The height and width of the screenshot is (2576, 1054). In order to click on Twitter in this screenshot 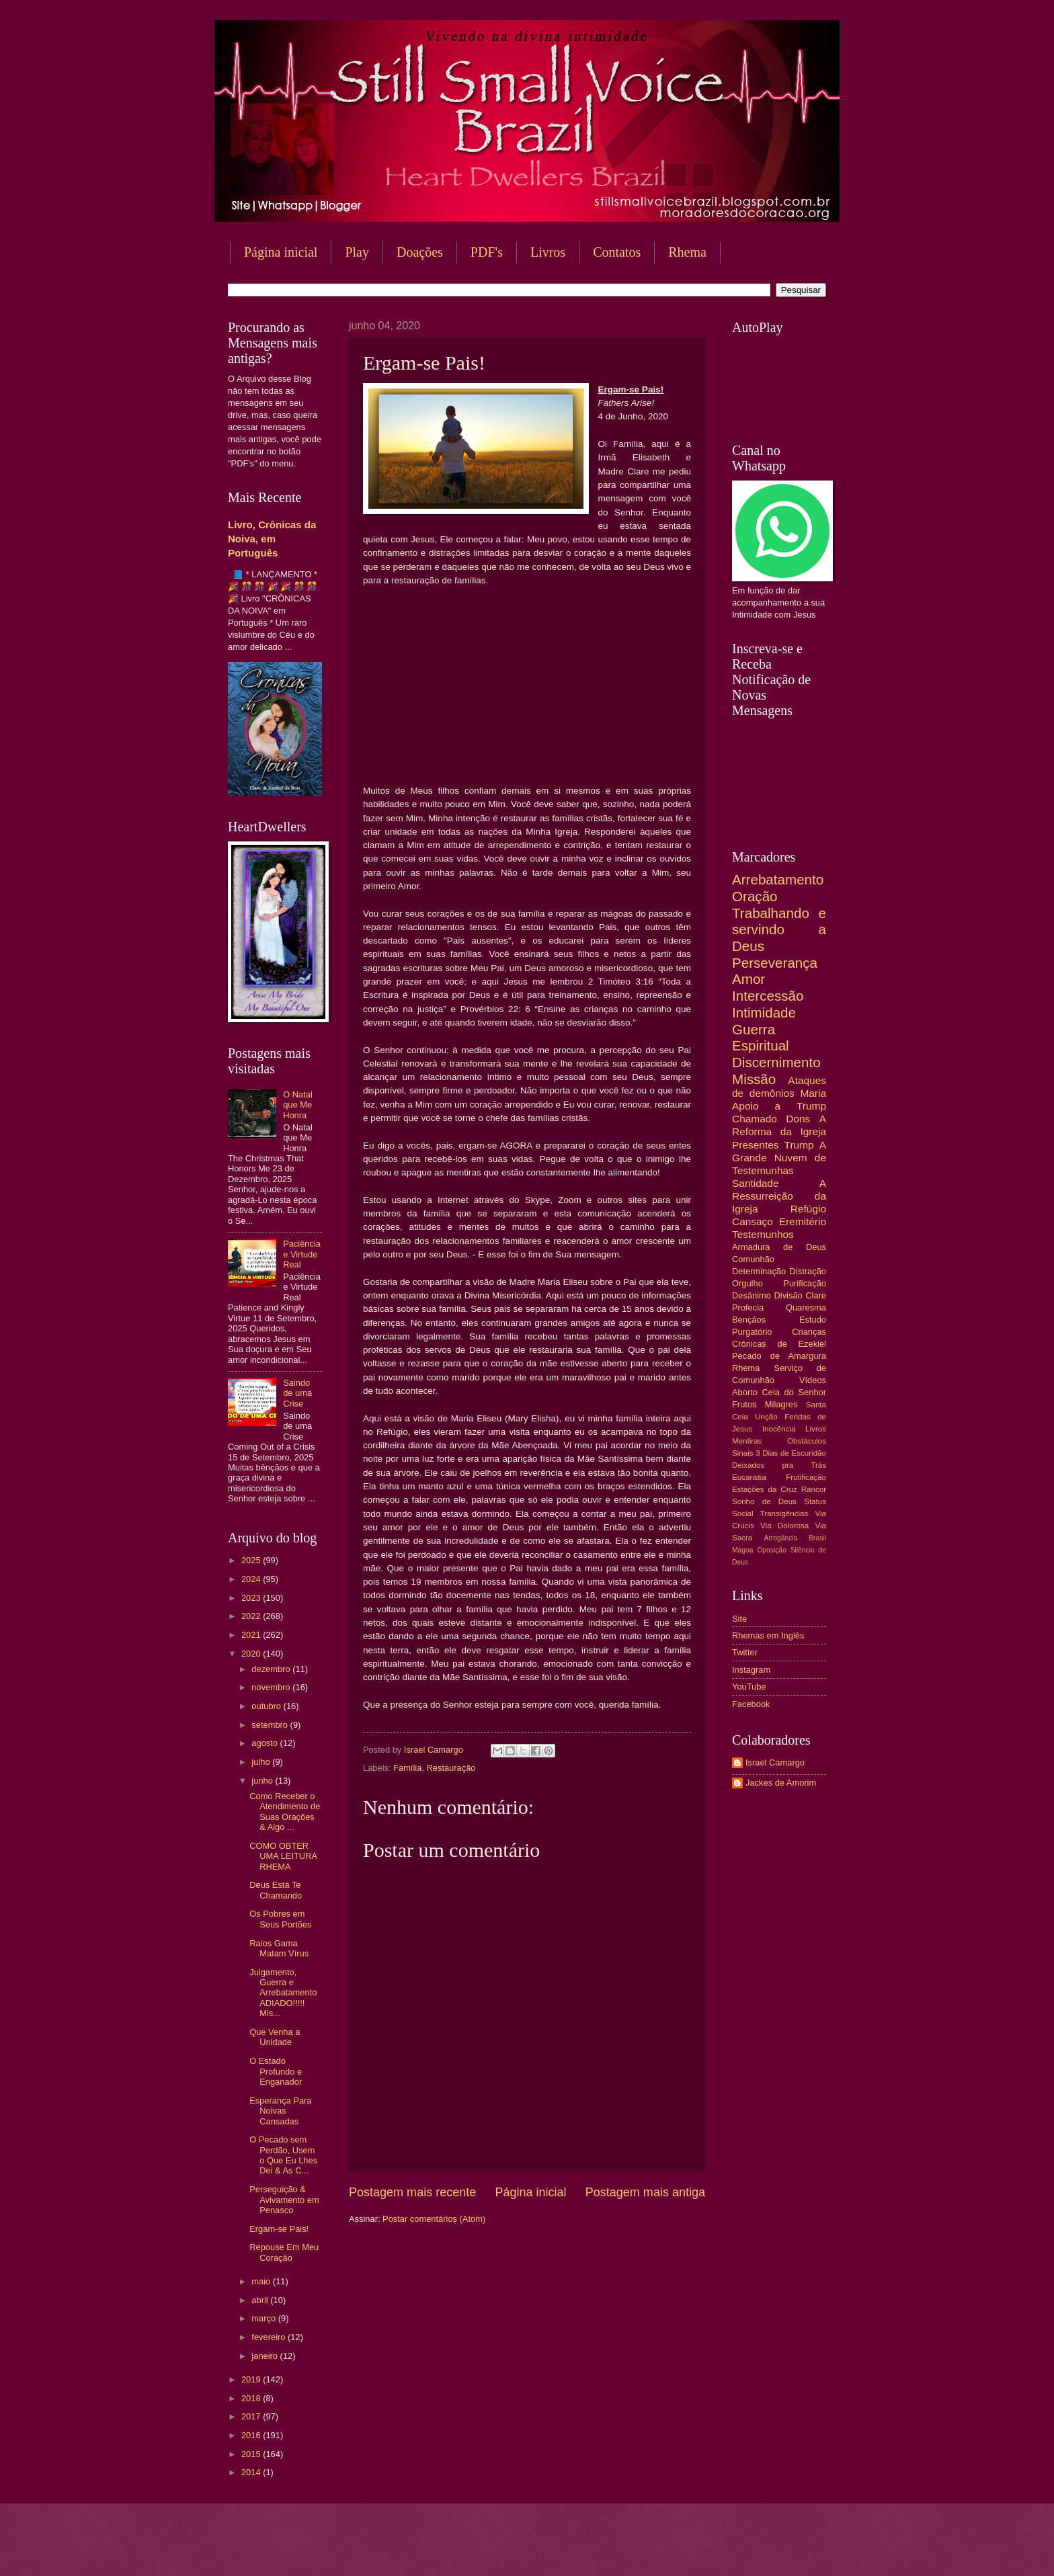, I will do `click(745, 1652)`.